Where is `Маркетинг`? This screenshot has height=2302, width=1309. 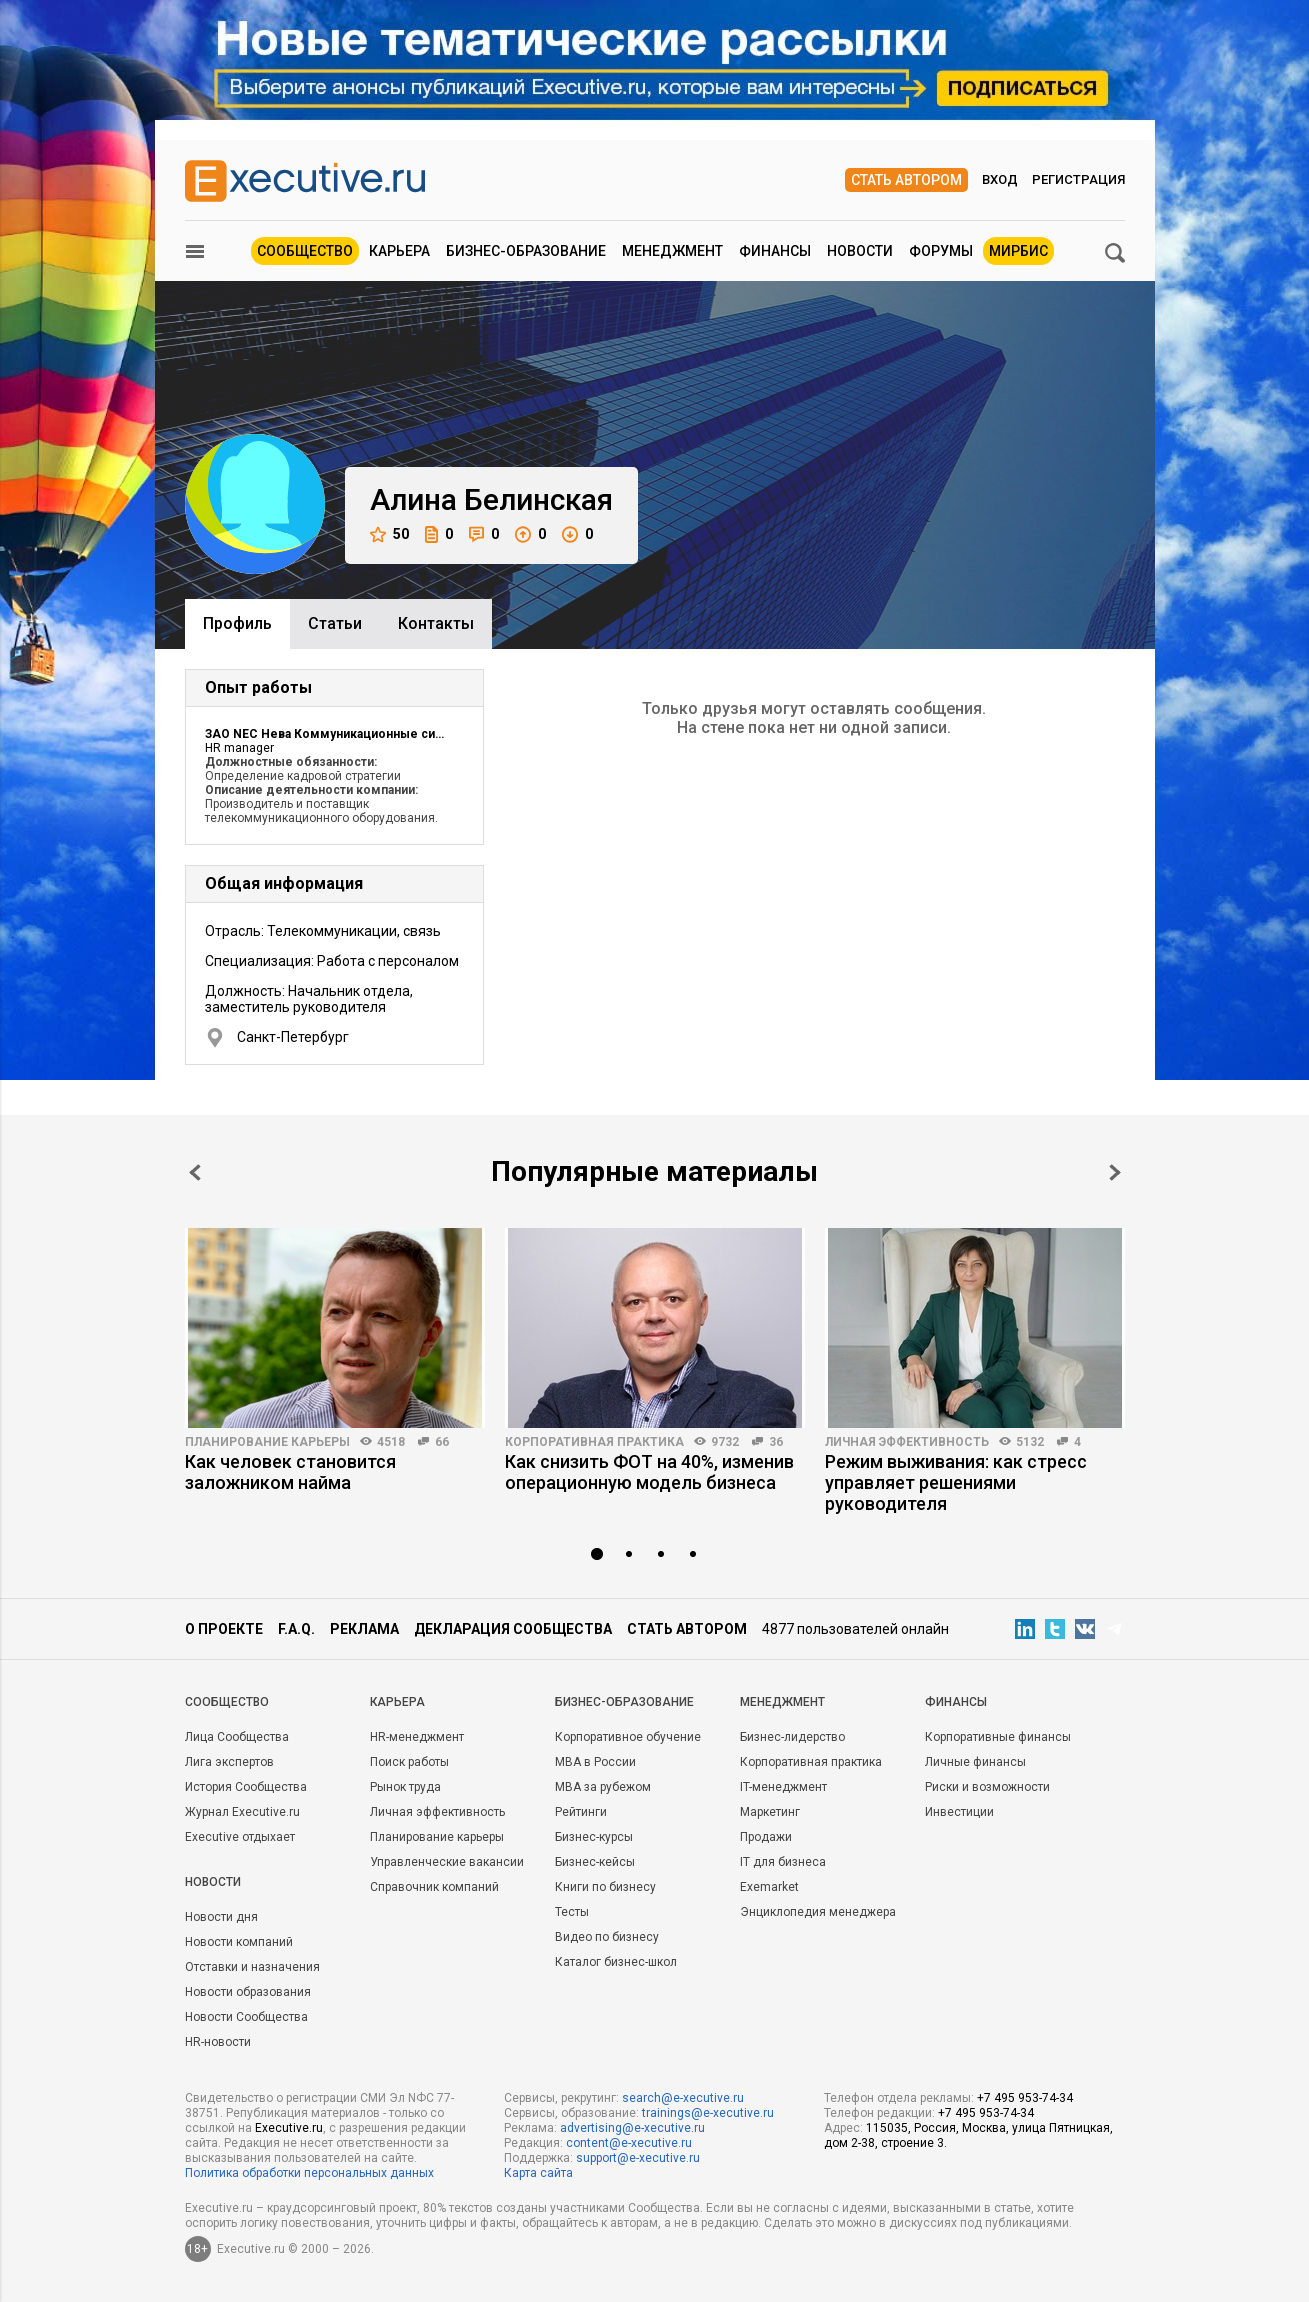
Маркетинг is located at coordinates (770, 1812).